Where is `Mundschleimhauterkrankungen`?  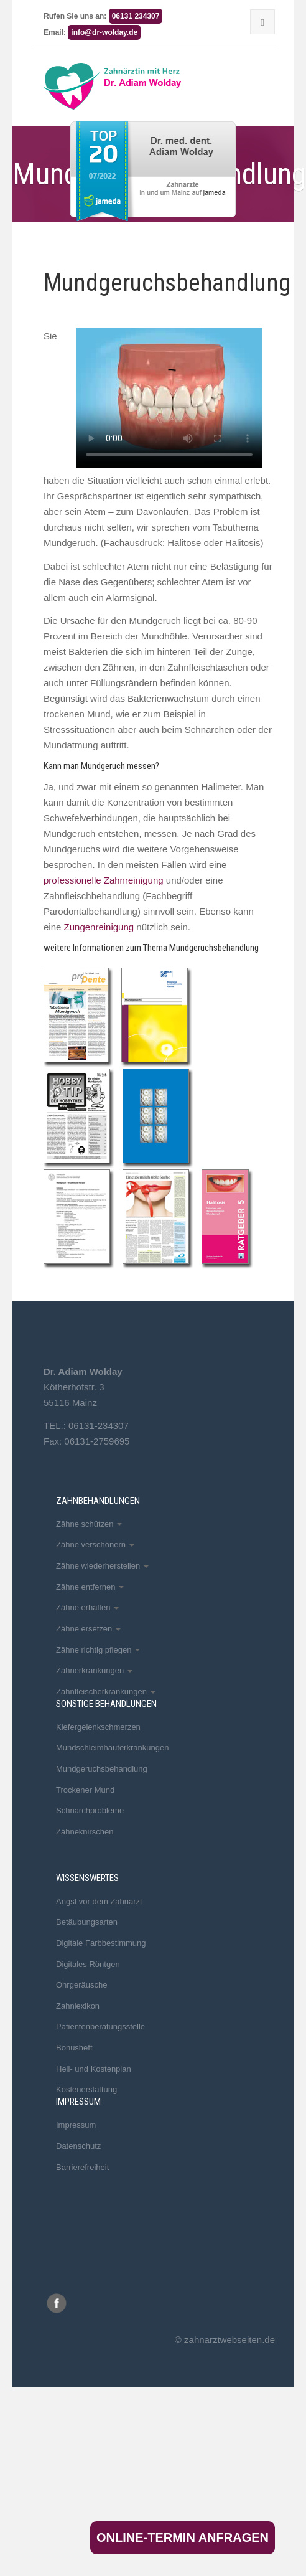
Mundschleimhauterkrankungen is located at coordinates (112, 1747).